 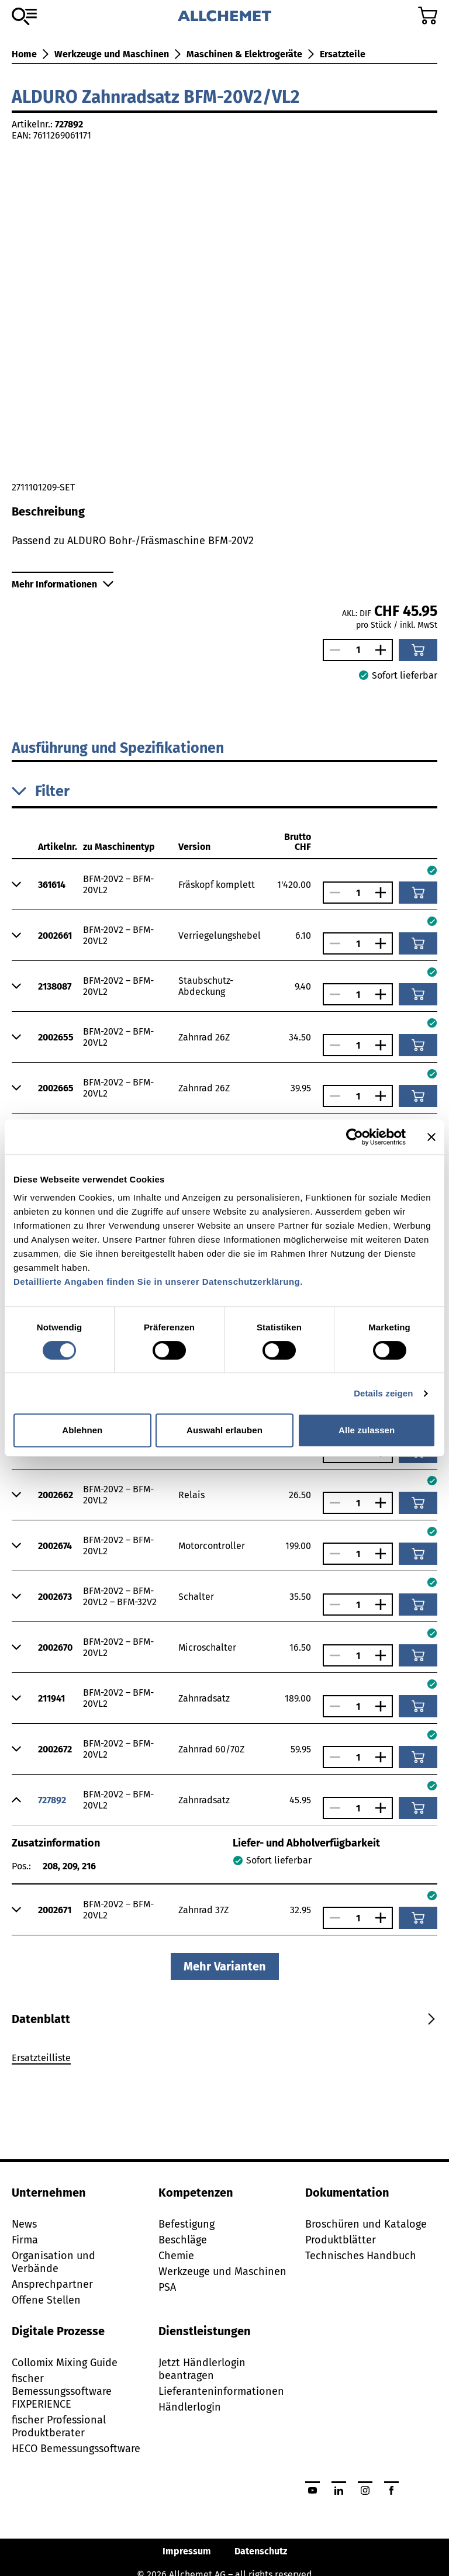 What do you see at coordinates (225, 1966) in the screenshot?
I see `Mehr Varianten` at bounding box center [225, 1966].